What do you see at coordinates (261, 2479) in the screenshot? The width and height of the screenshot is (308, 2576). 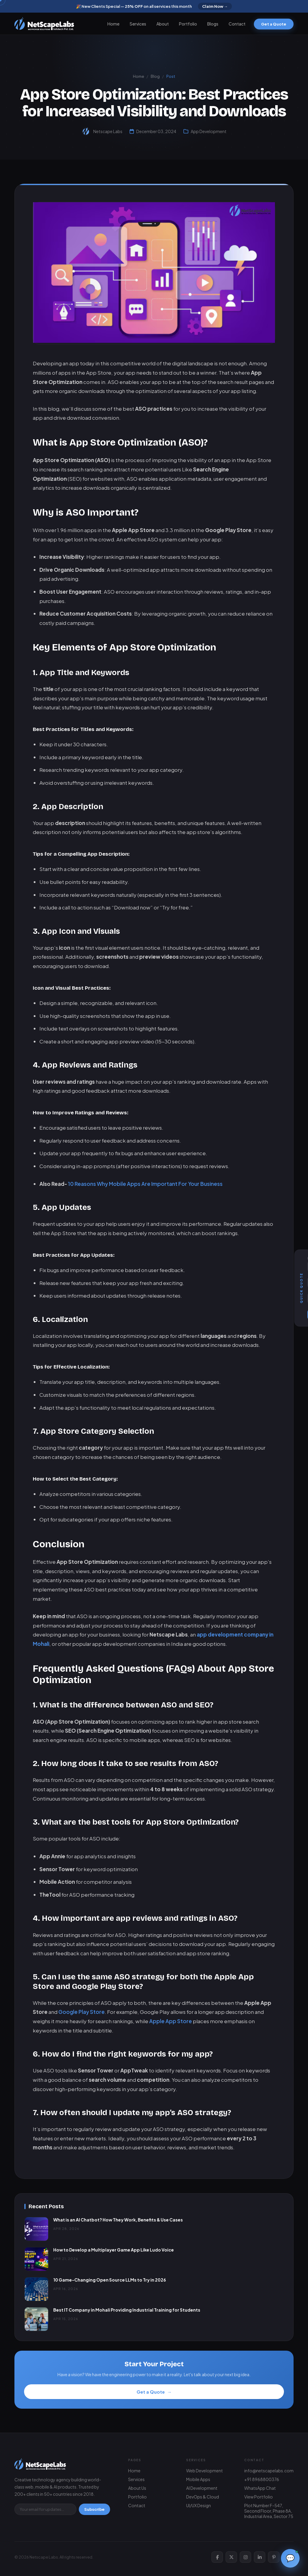 I see `+91 8968800376` at bounding box center [261, 2479].